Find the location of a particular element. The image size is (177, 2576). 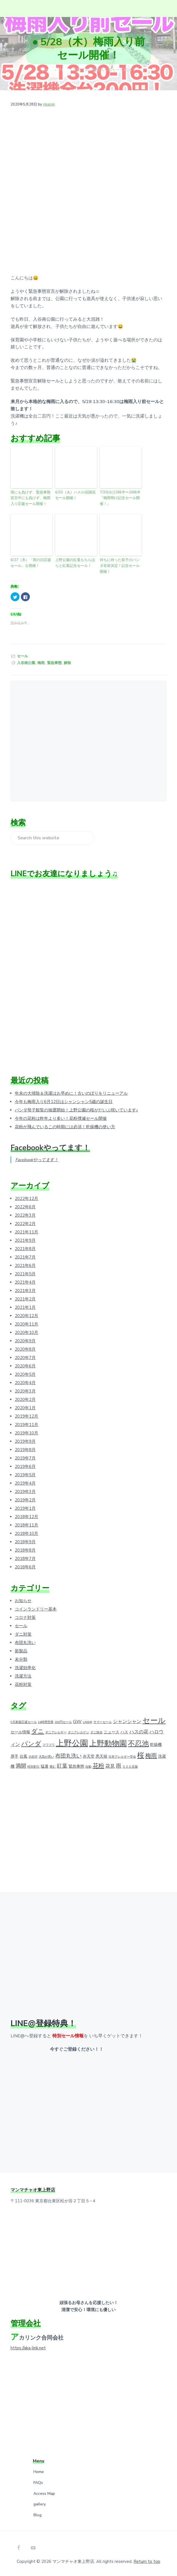

上野公園の紅葉もちらほらと紅葉記念セール！ is located at coordinates (75, 562).